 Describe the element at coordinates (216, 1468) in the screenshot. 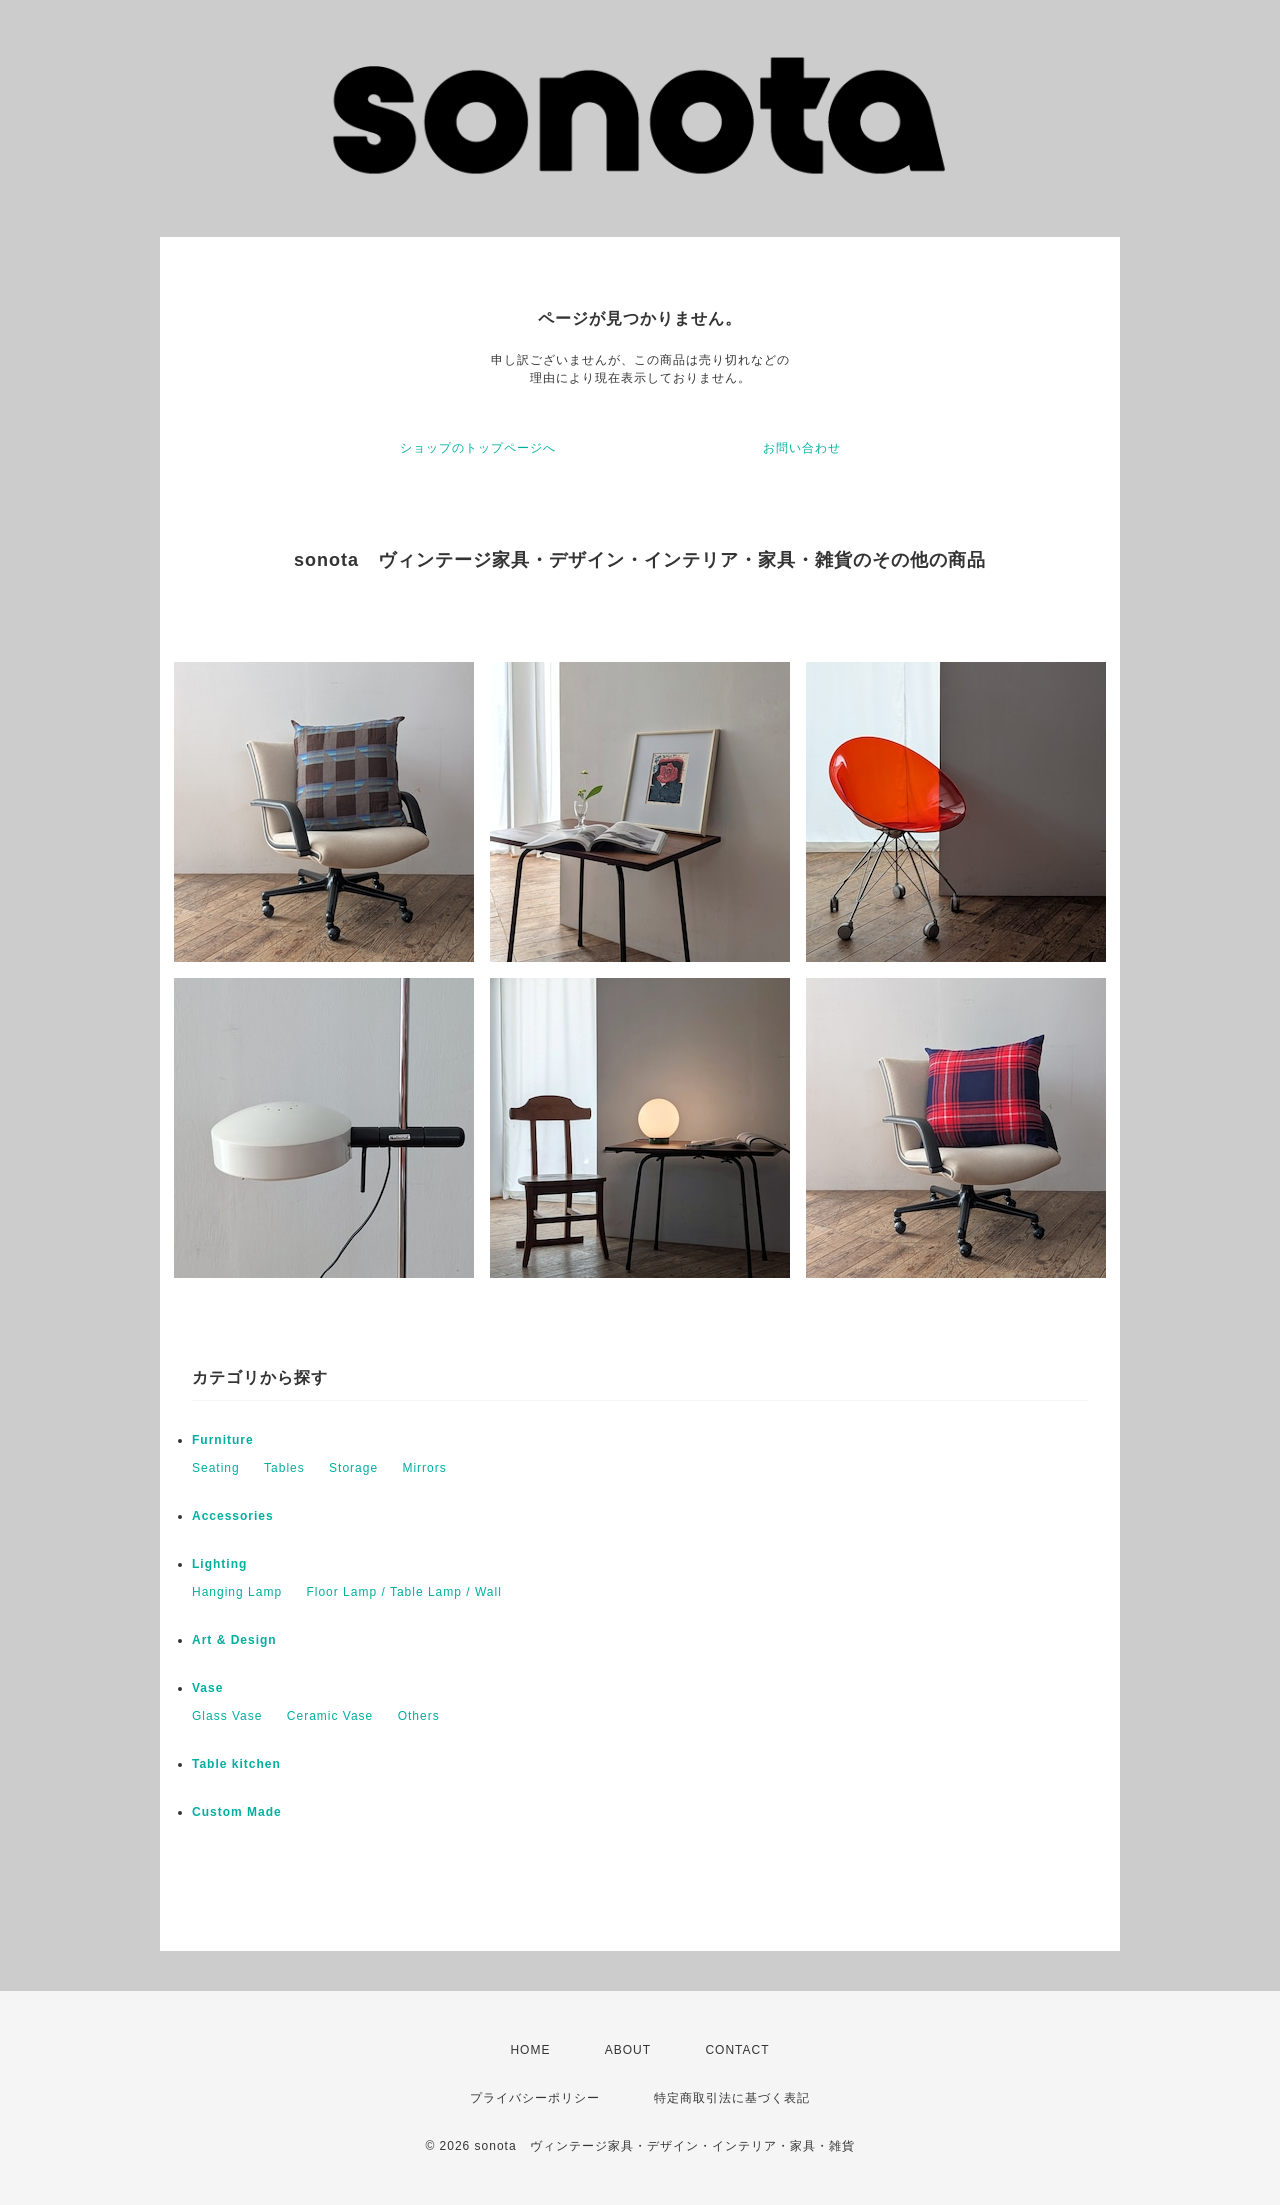

I see `Seating` at that location.